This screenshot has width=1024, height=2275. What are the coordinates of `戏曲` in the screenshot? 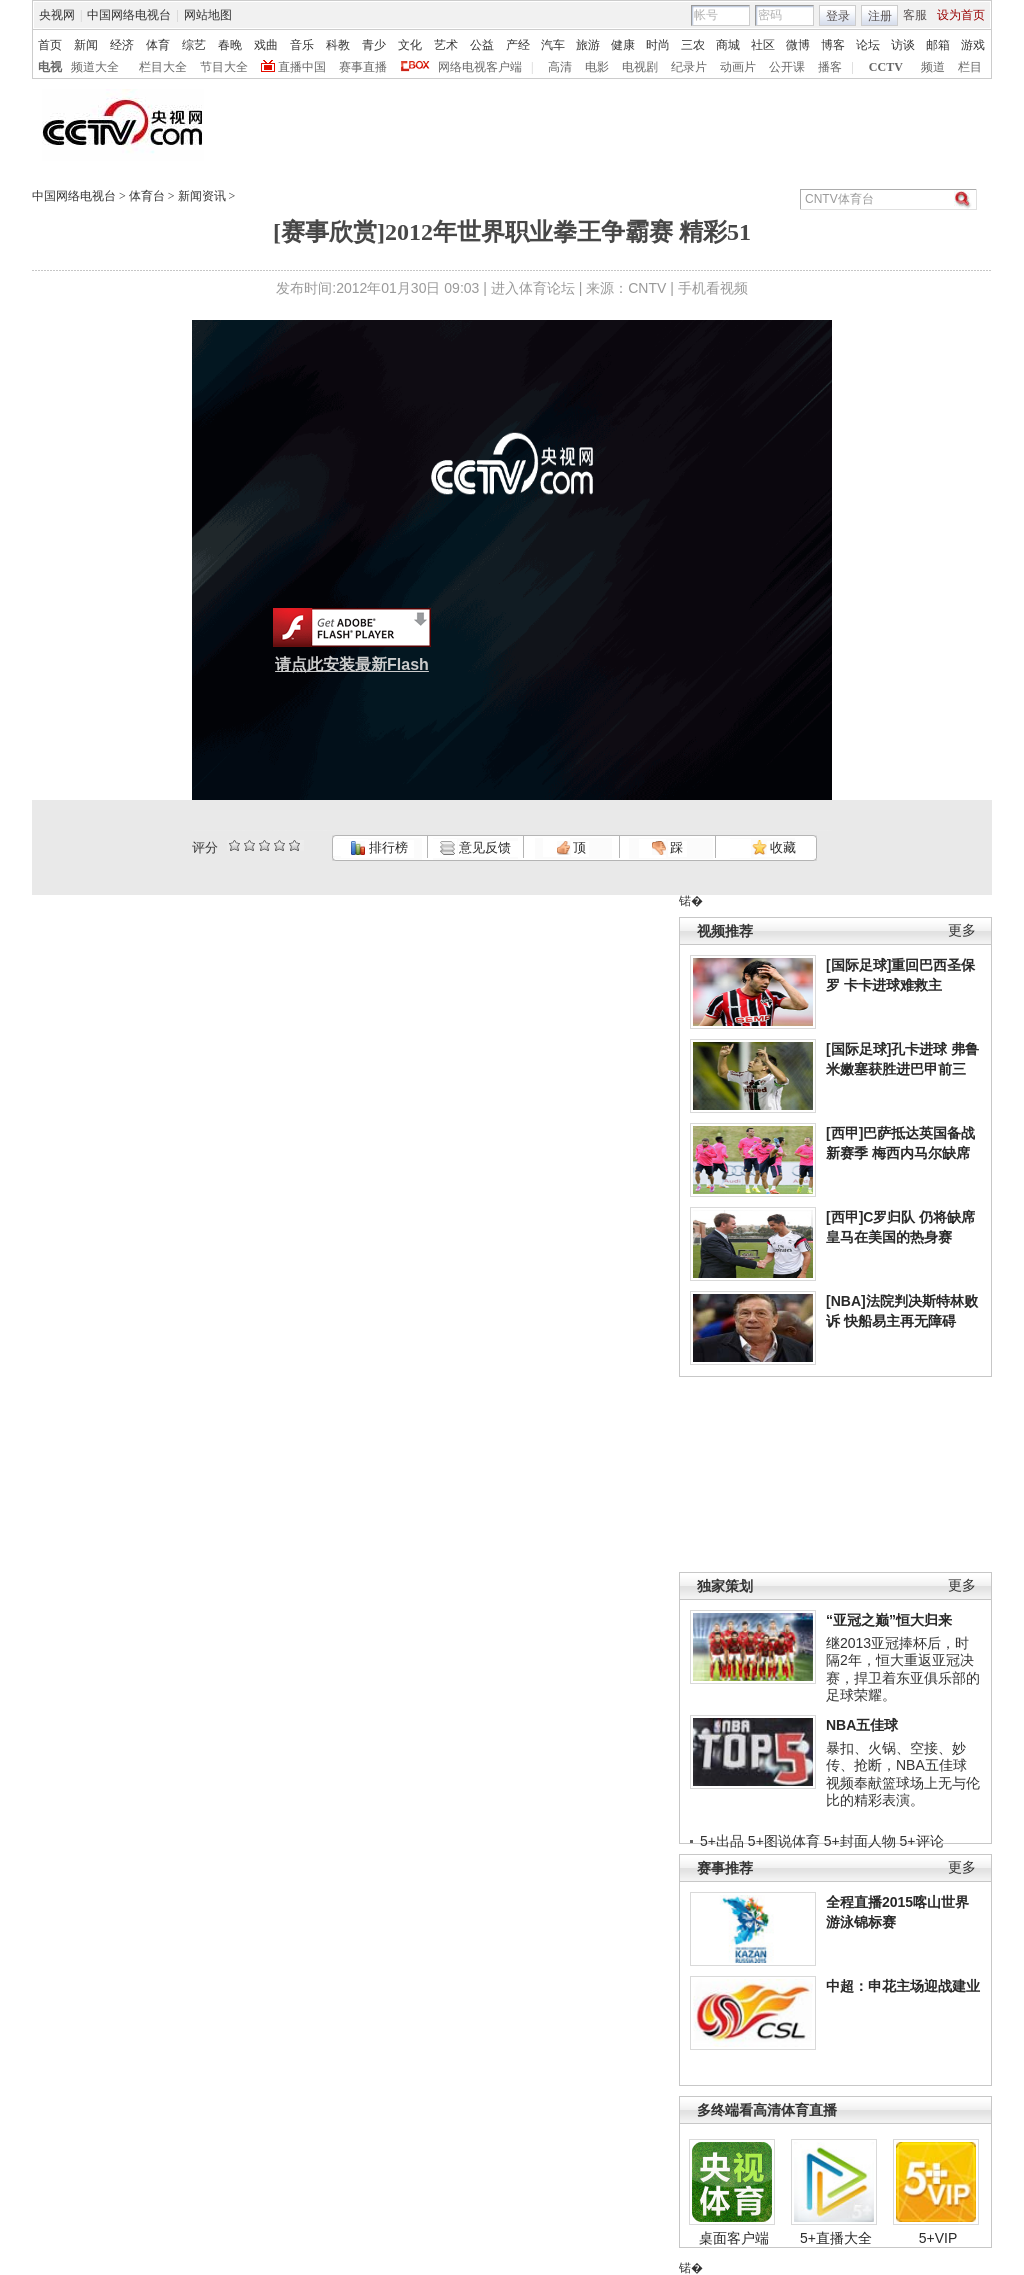 It's located at (266, 45).